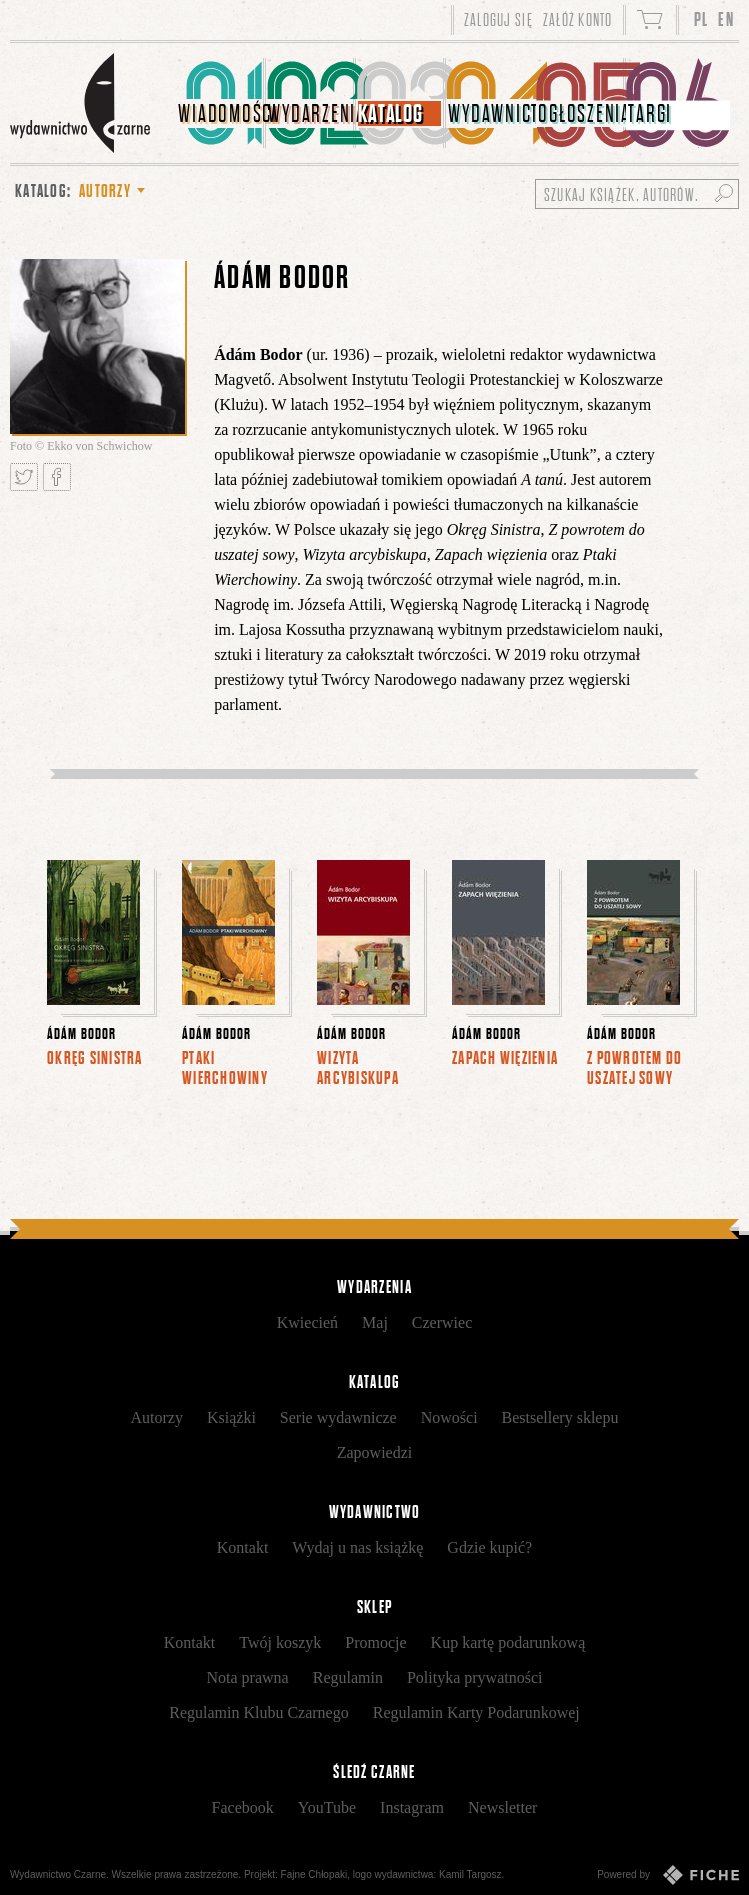  What do you see at coordinates (348, 1677) in the screenshot?
I see `Regulamin` at bounding box center [348, 1677].